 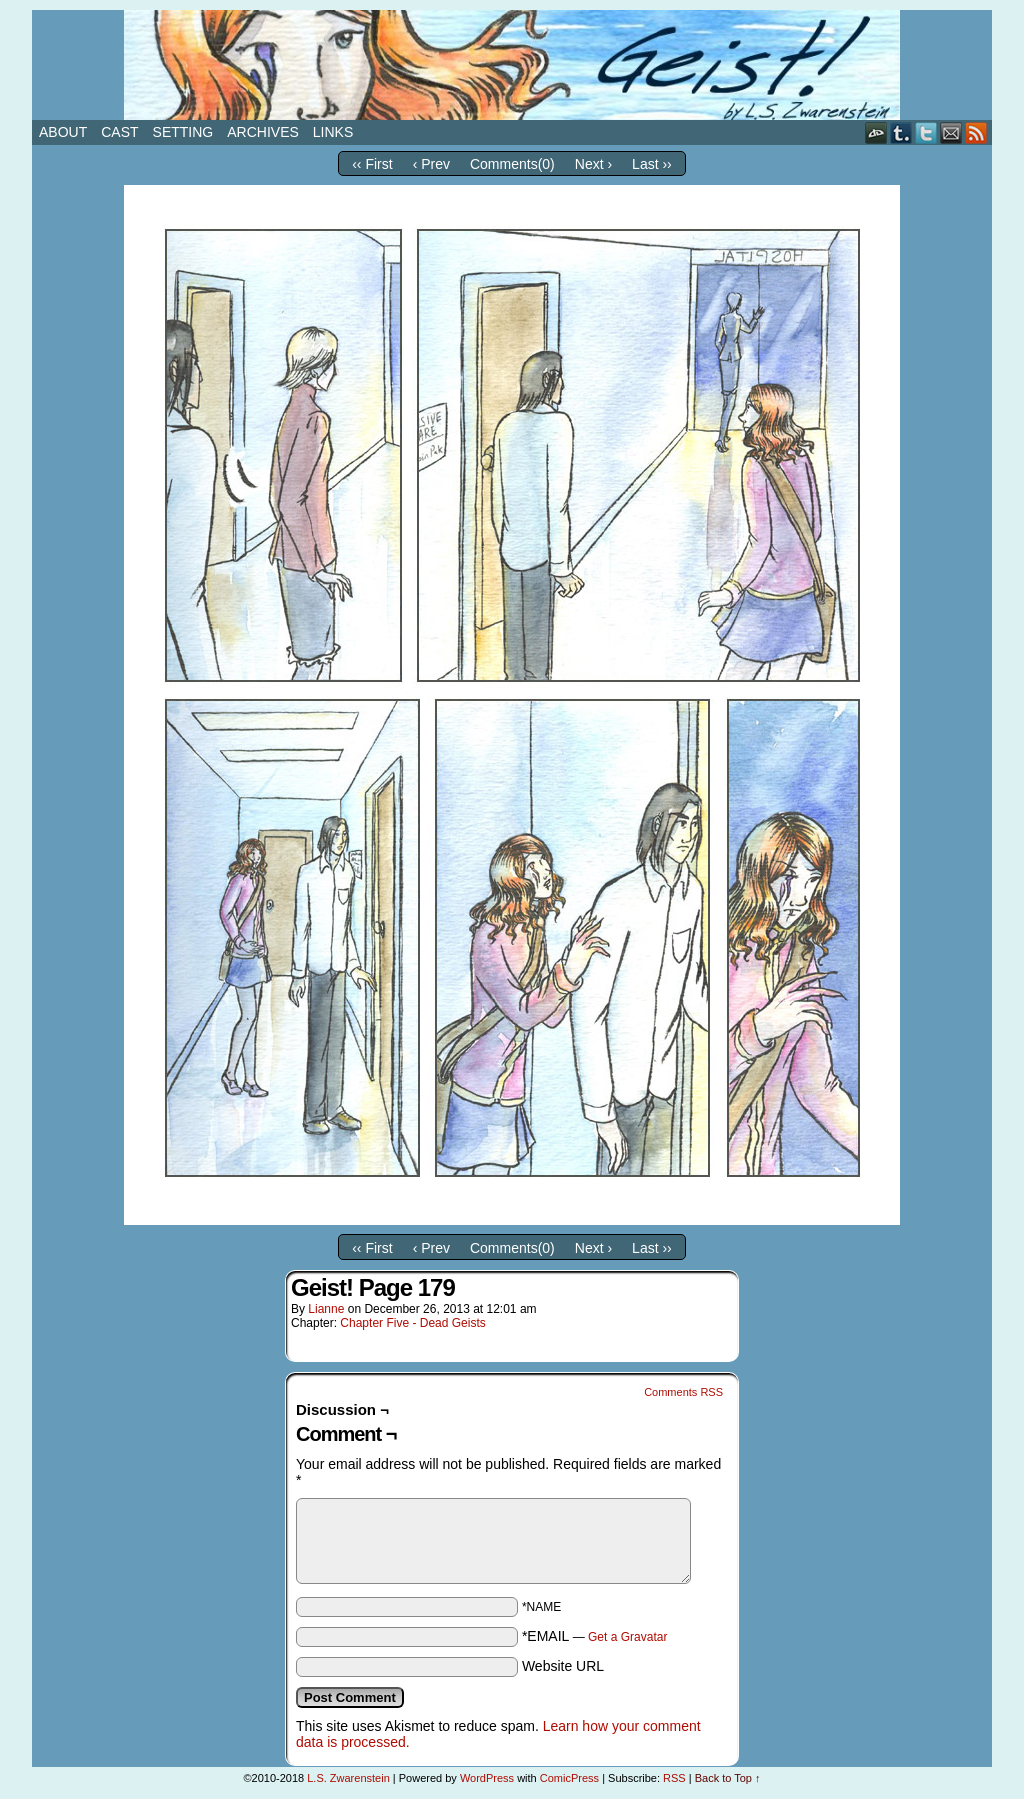 I want to click on Next ›, so click(x=593, y=164).